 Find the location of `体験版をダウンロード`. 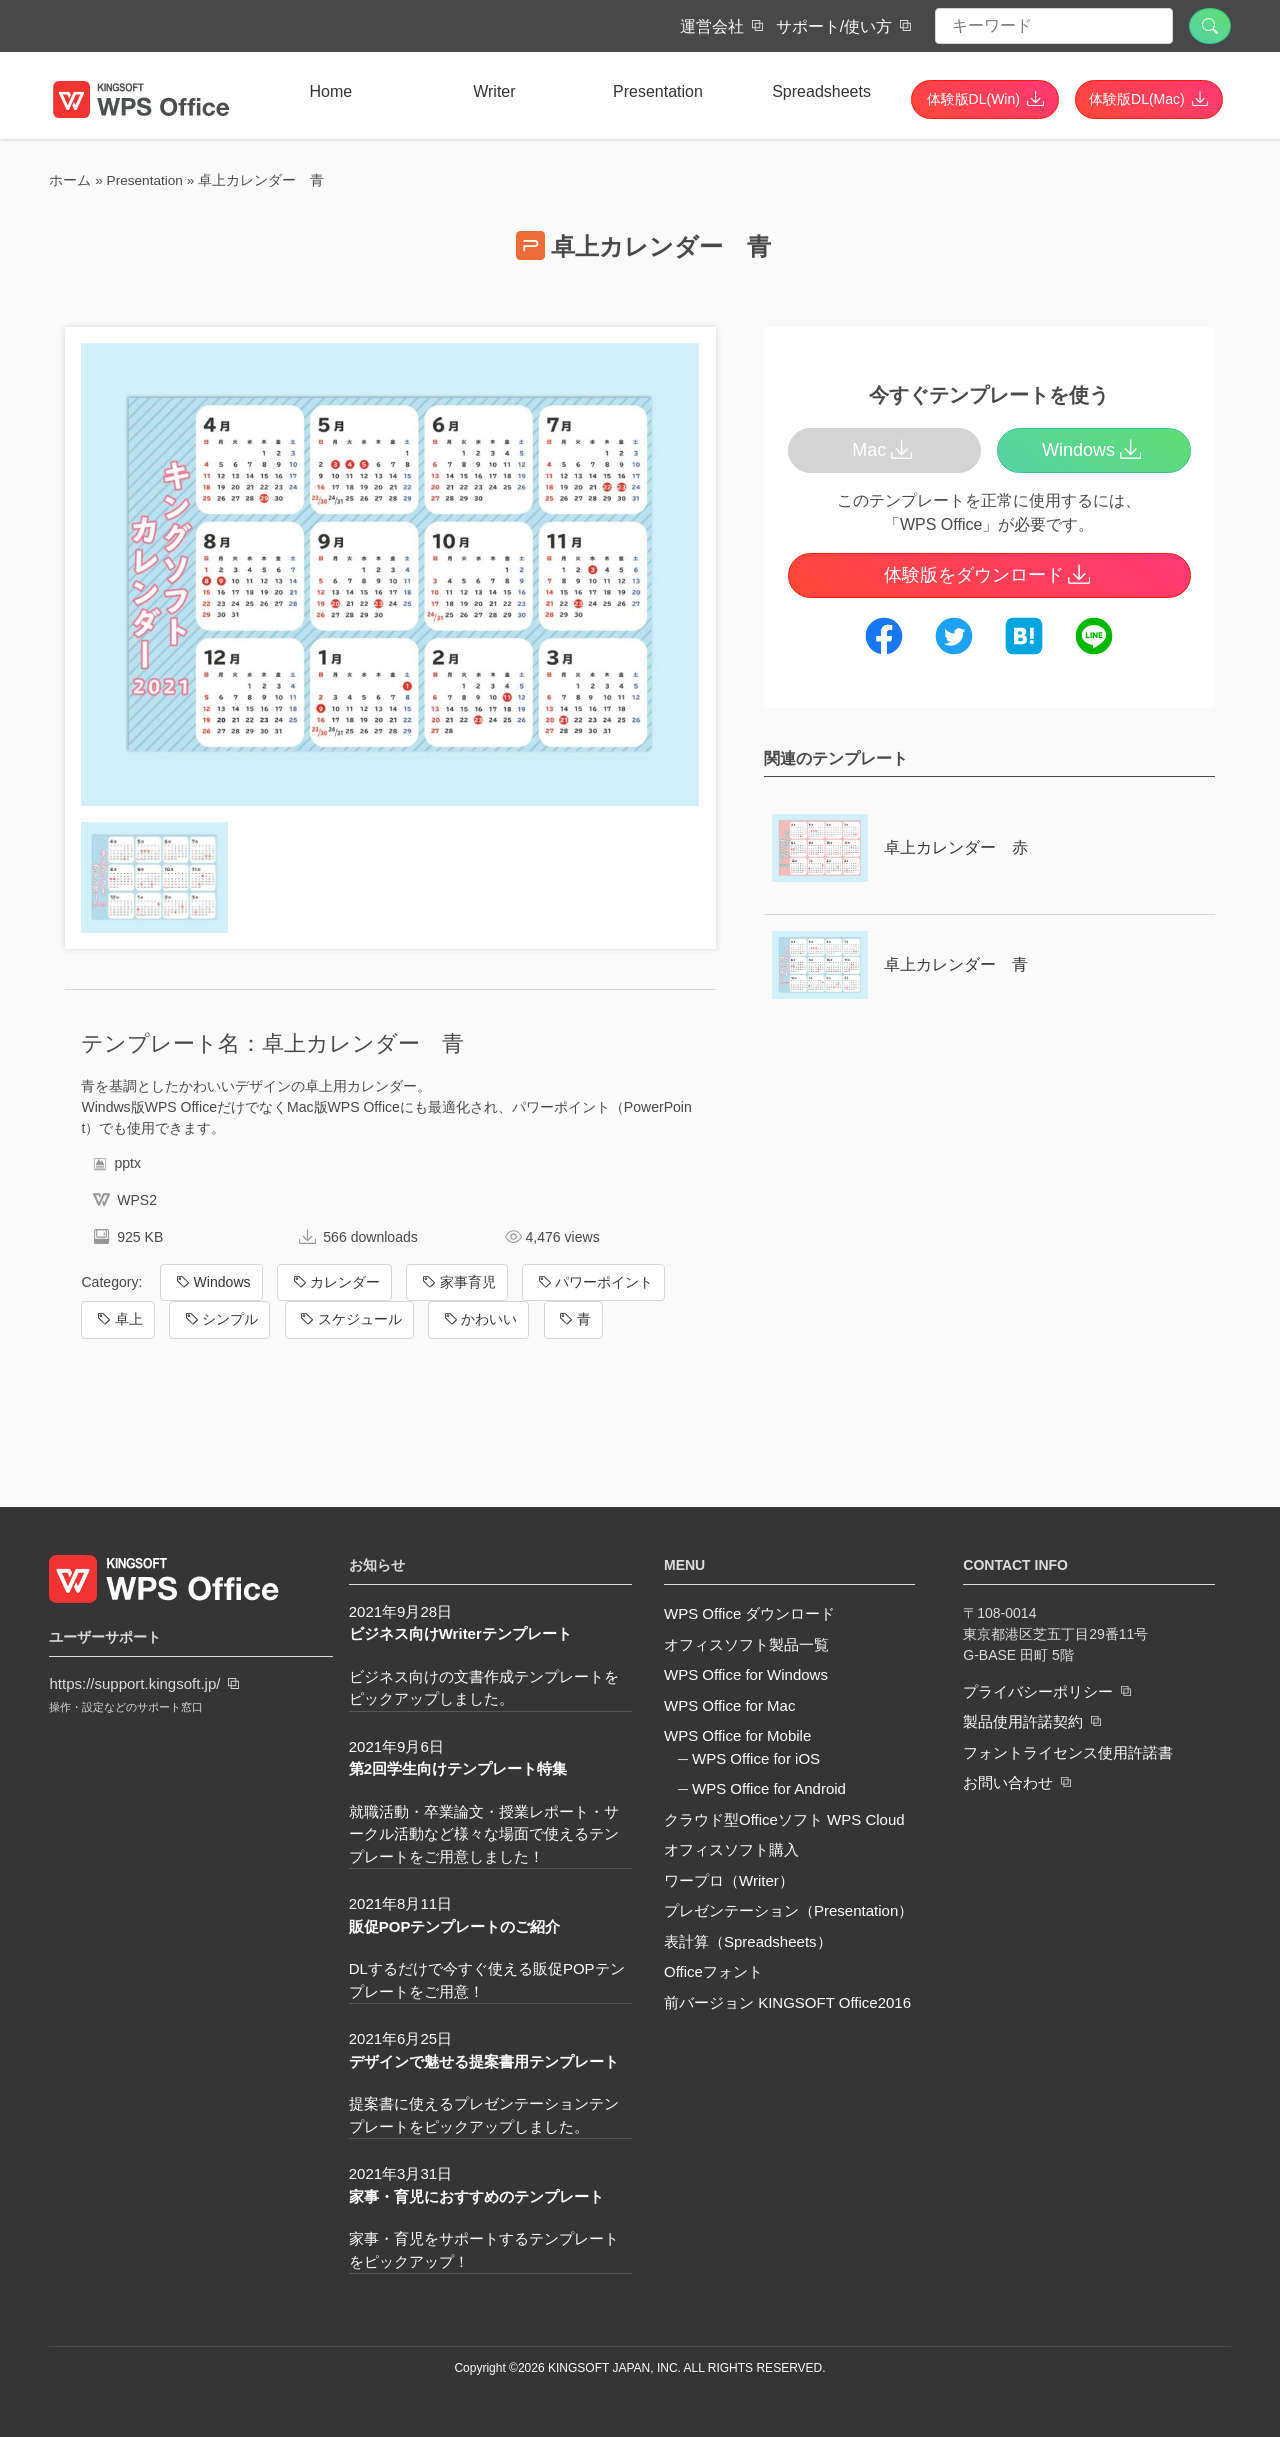

体験版をダウンロード is located at coordinates (989, 575).